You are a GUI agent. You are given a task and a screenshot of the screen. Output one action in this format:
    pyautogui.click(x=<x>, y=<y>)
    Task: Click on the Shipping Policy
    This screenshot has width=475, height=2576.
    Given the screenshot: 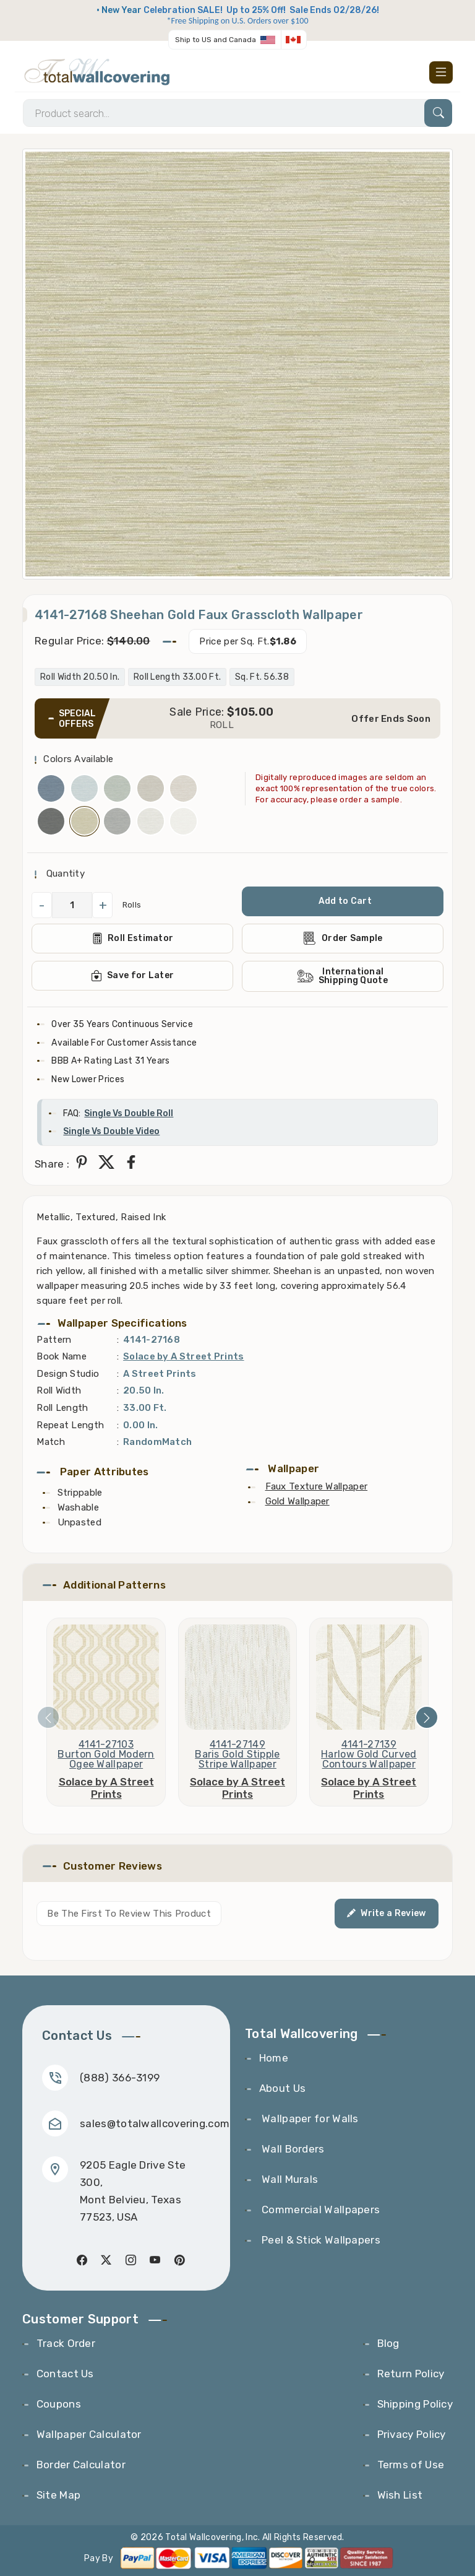 What is the action you would take?
    pyautogui.click(x=415, y=2404)
    